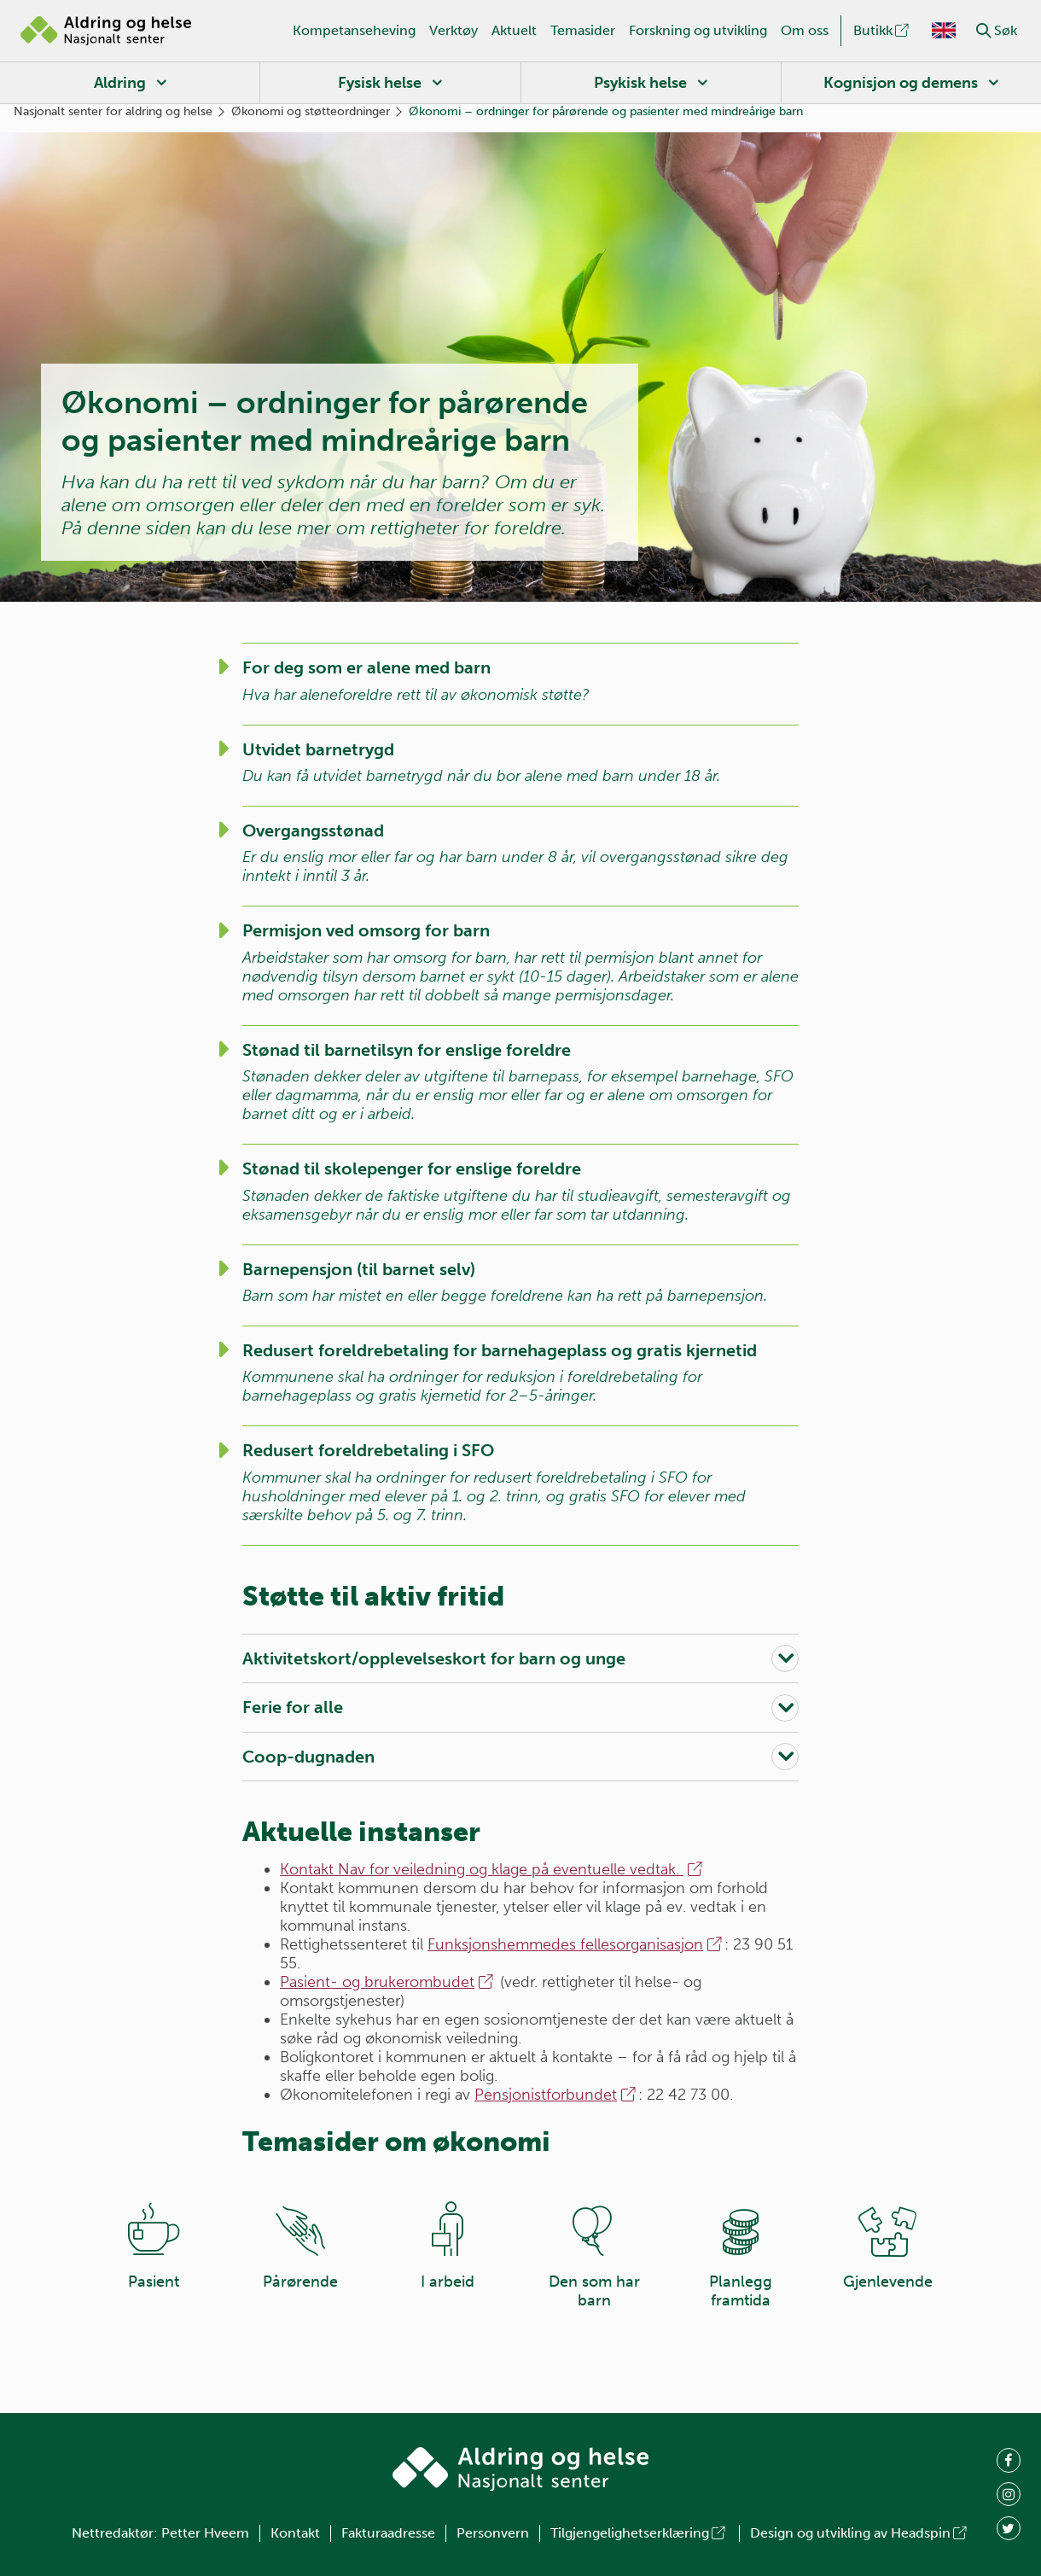 This screenshot has height=2576, width=1041. I want to click on Kontakt Nav for veiledning og klage på eventuelle vedtak., so click(492, 1869).